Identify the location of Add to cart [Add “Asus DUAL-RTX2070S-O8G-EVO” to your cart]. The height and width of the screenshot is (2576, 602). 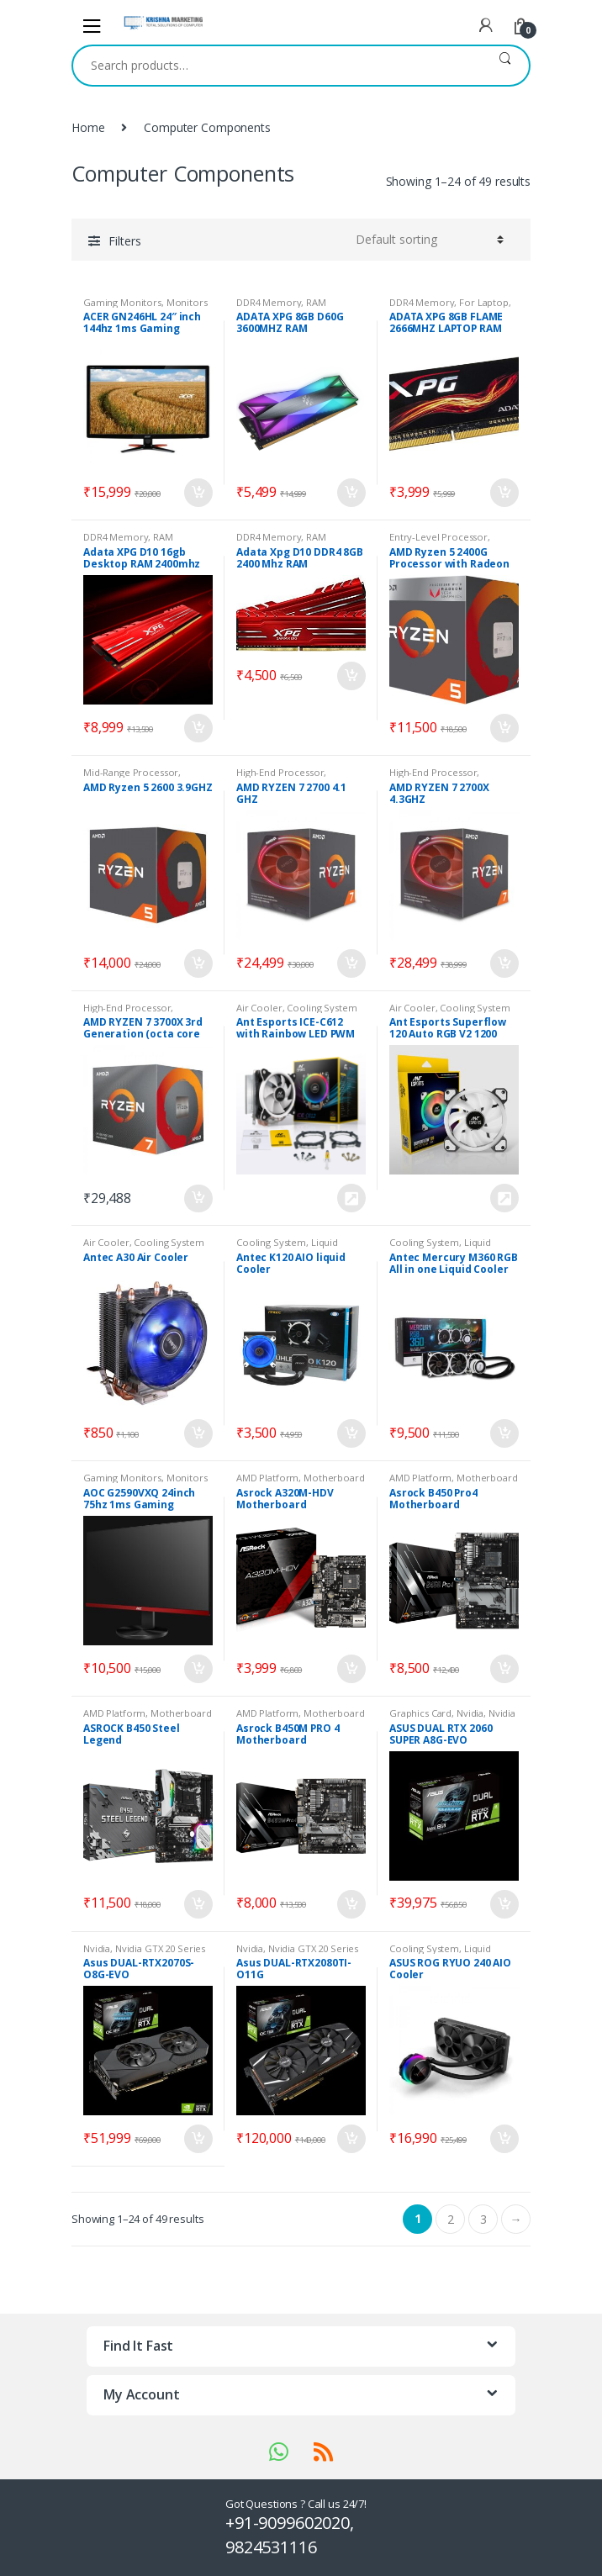
(197, 2139).